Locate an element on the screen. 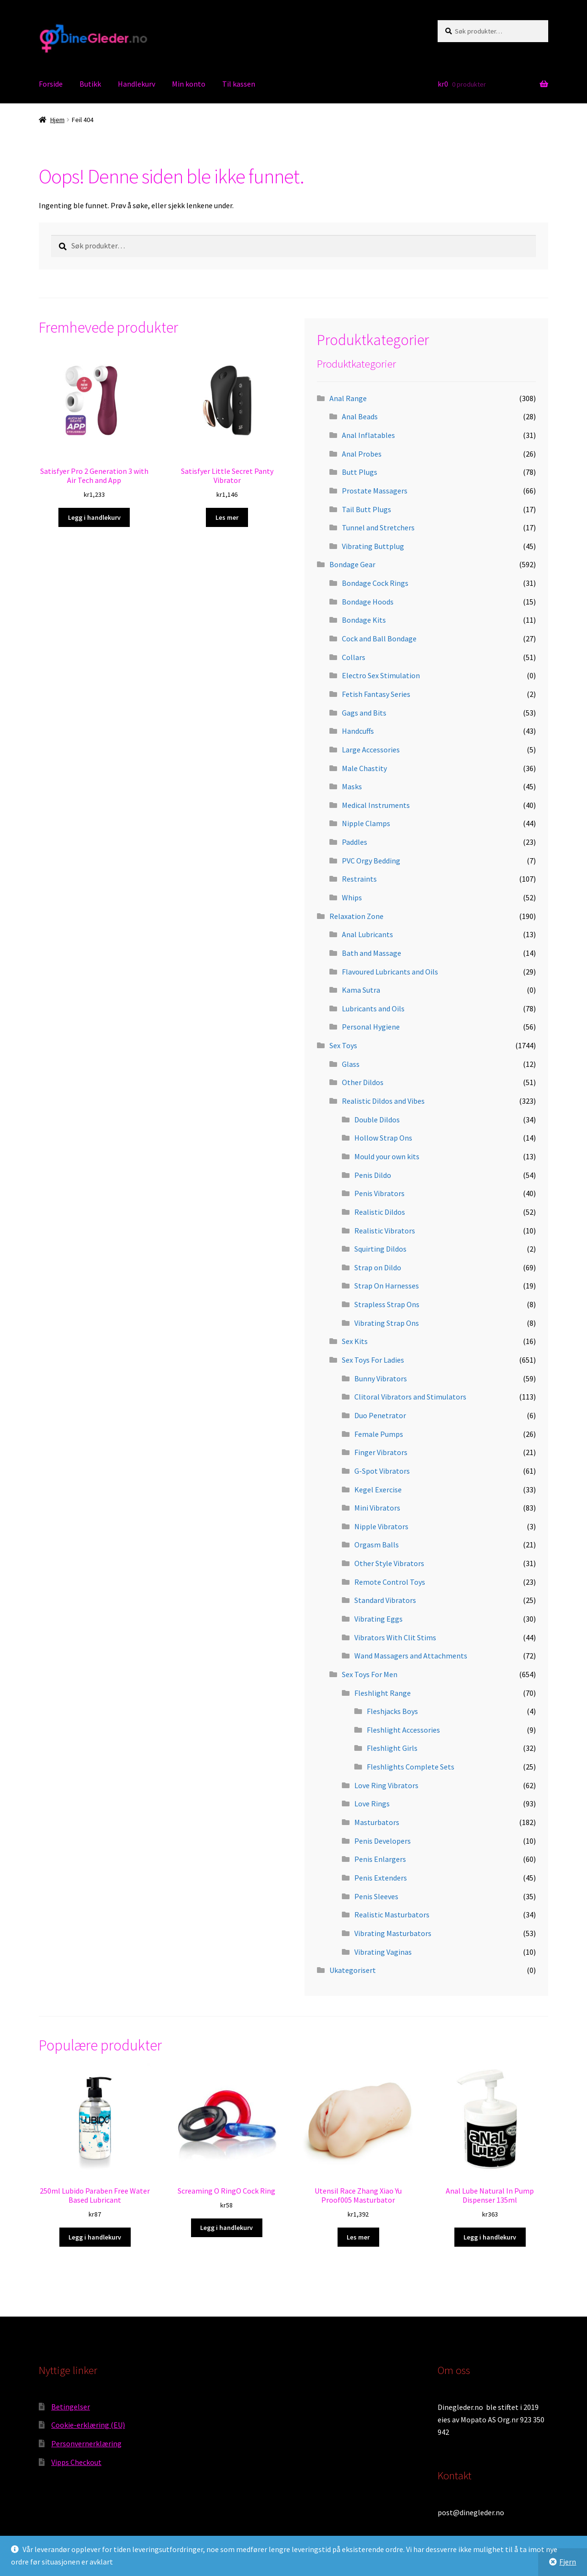  Hjem is located at coordinates (57, 119).